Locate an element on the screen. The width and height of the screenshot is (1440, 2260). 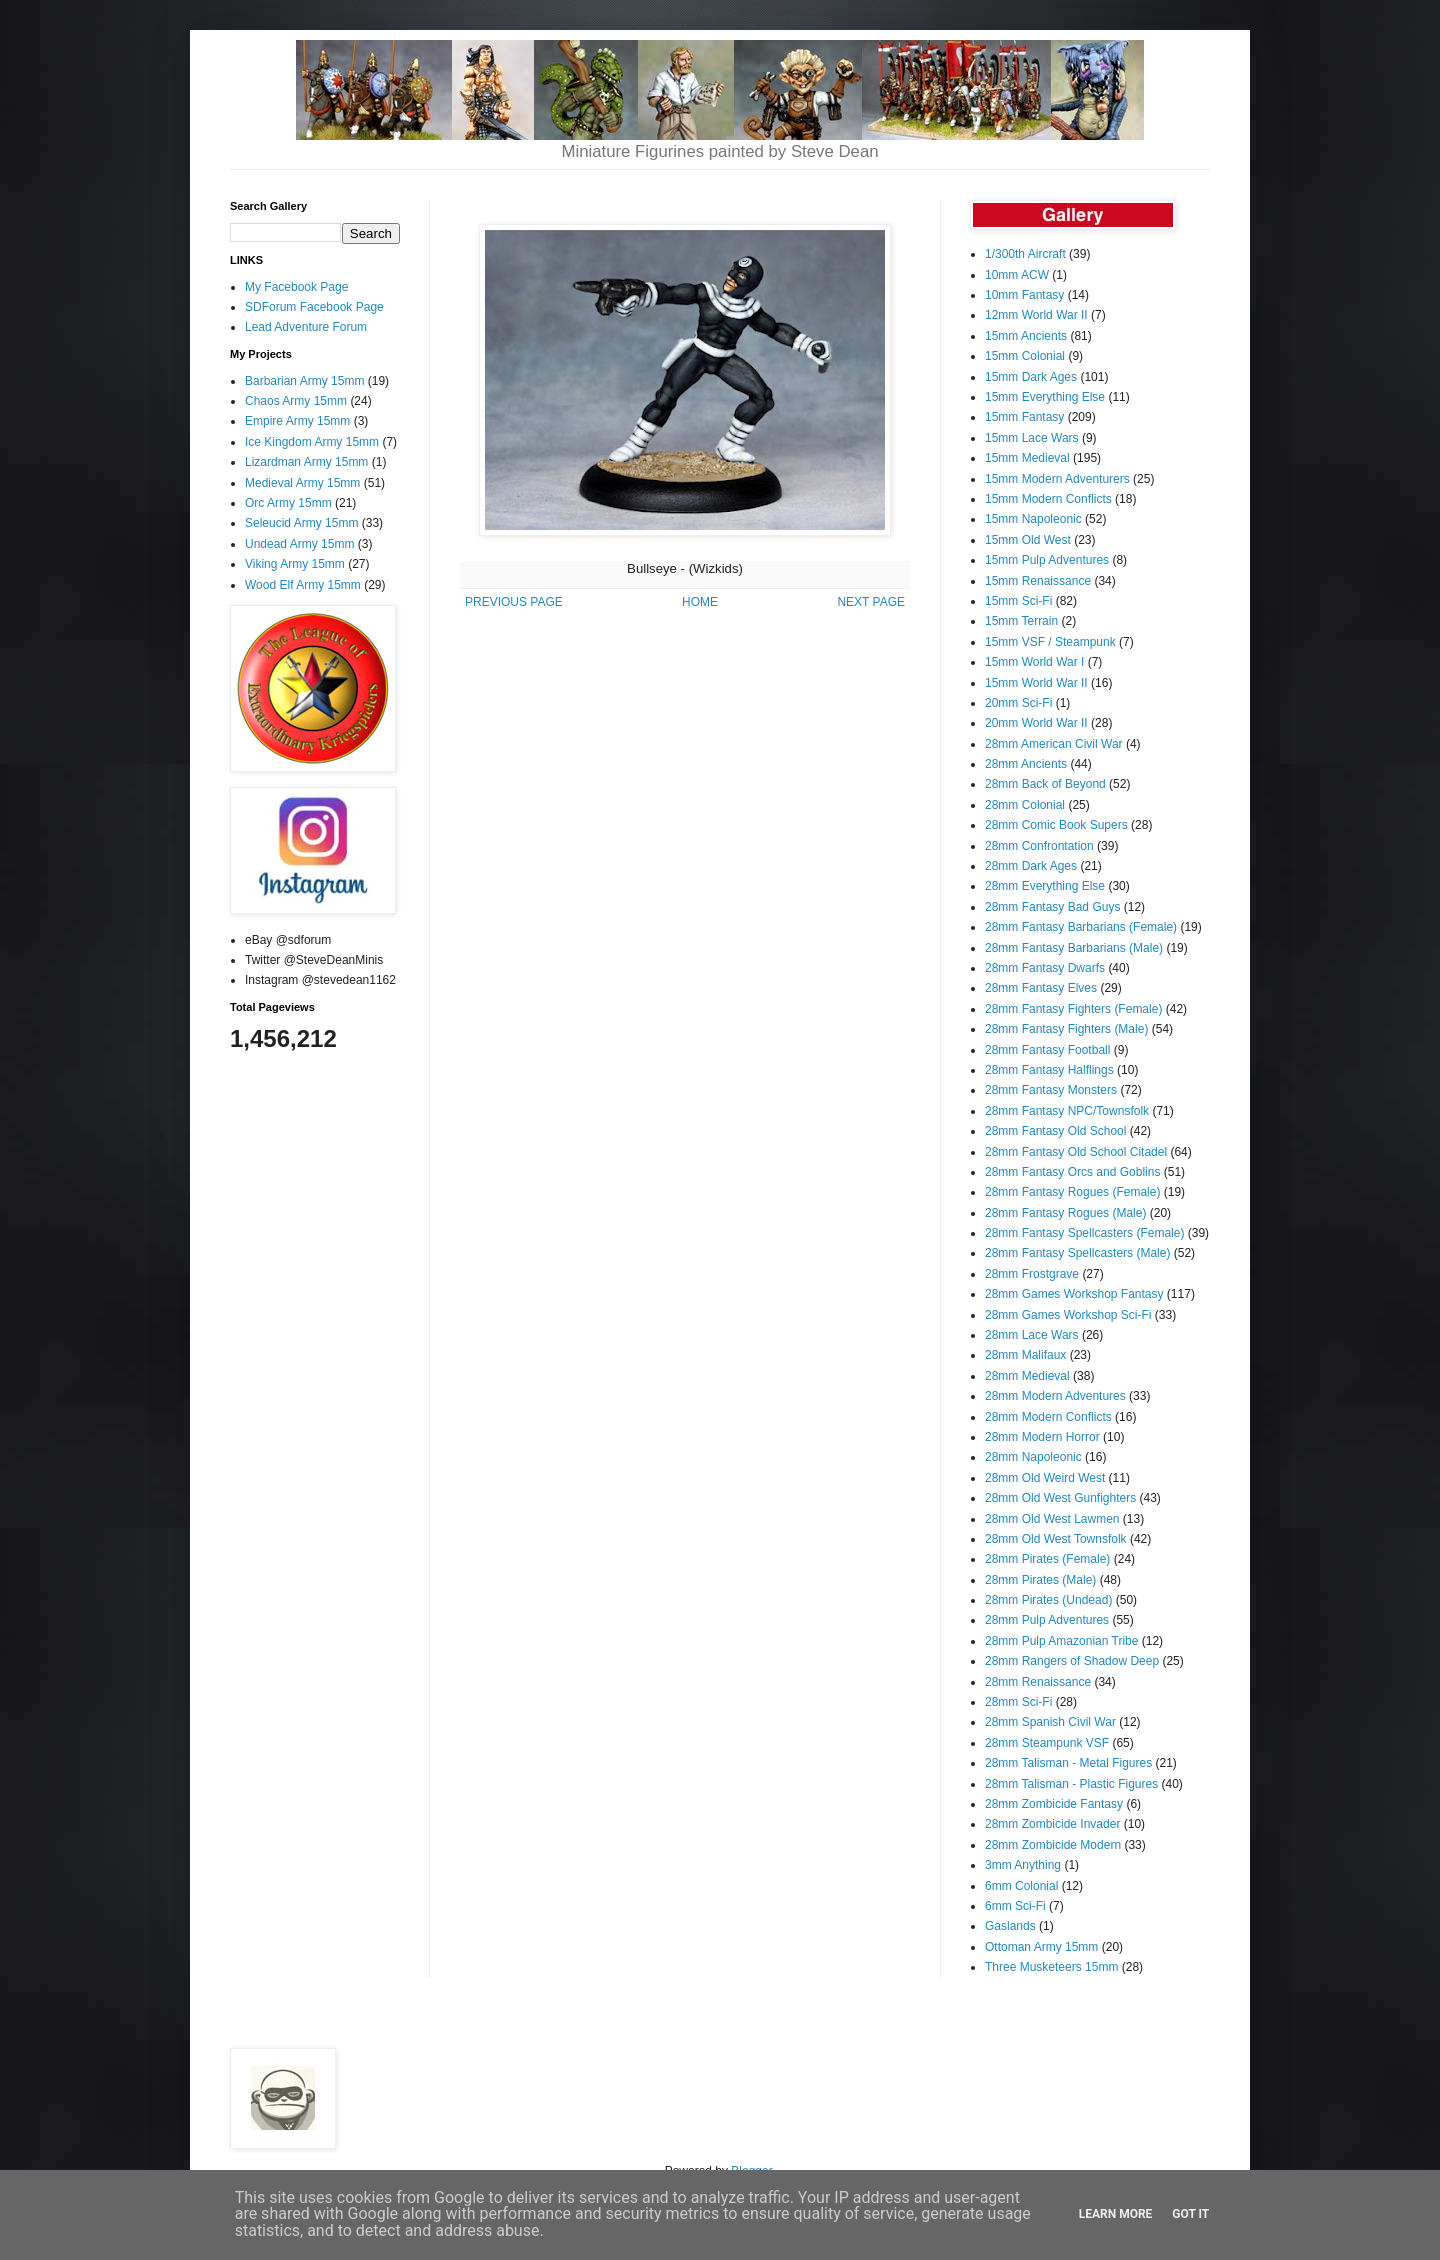
28mm Everything Else is located at coordinates (1045, 886).